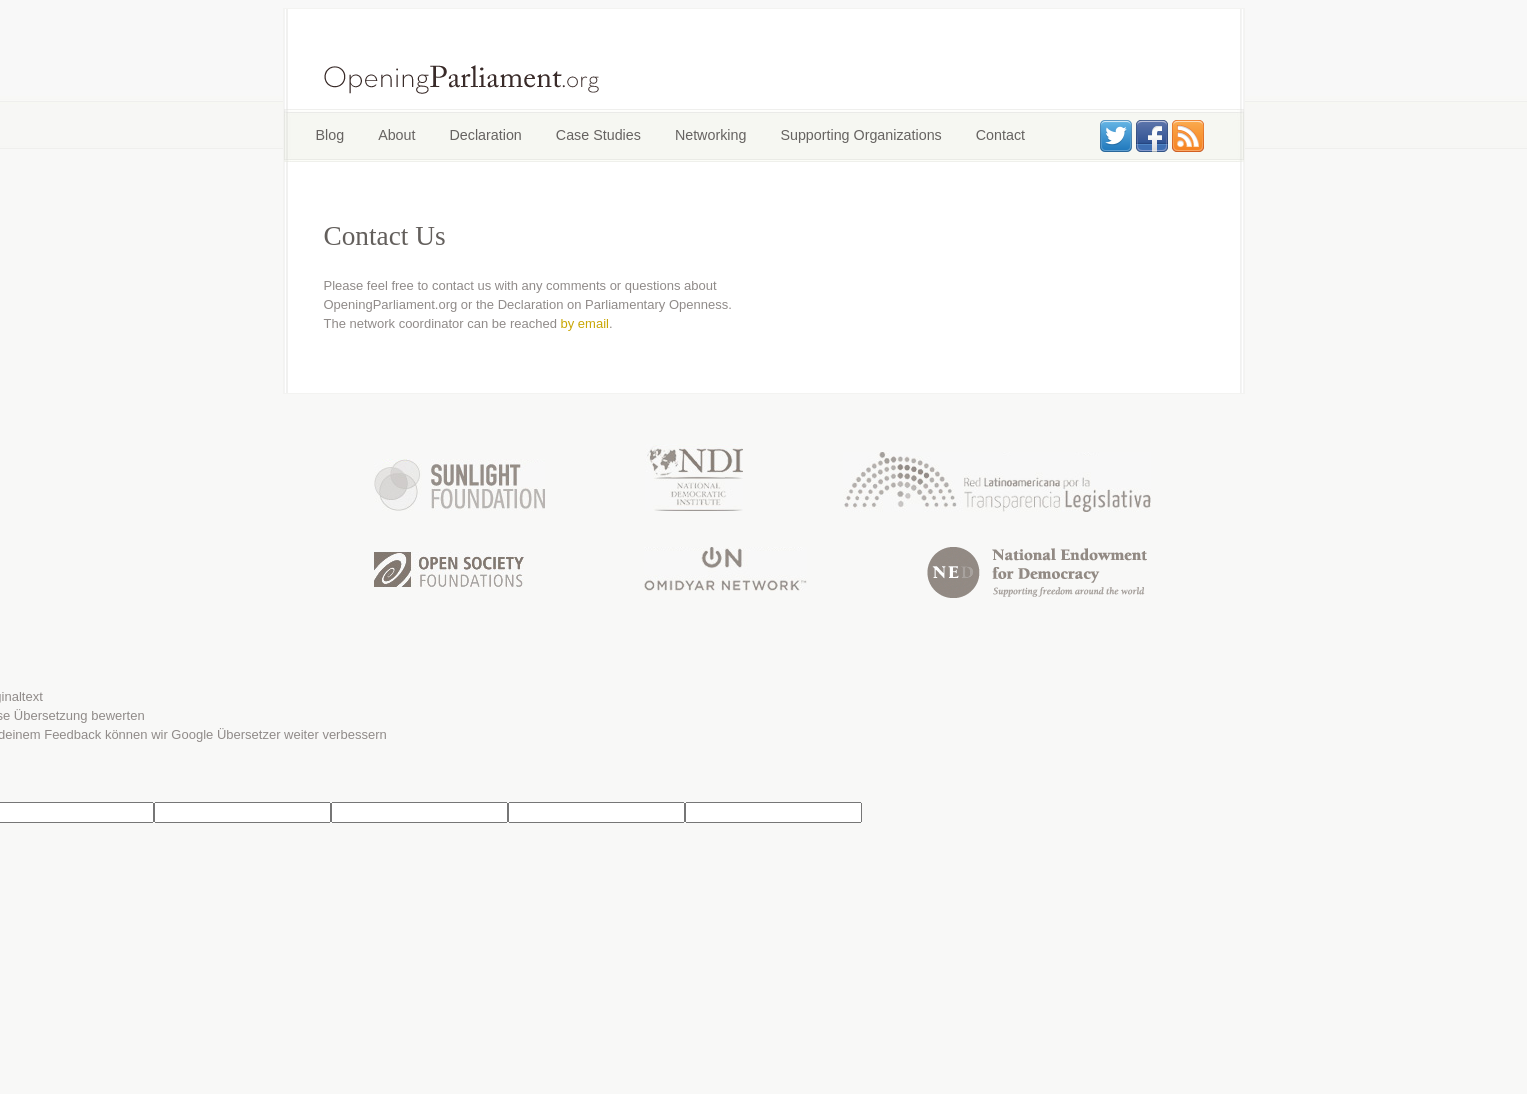 Image resolution: width=1527 pixels, height=1094 pixels. Describe the element at coordinates (711, 135) in the screenshot. I see `Networking` at that location.